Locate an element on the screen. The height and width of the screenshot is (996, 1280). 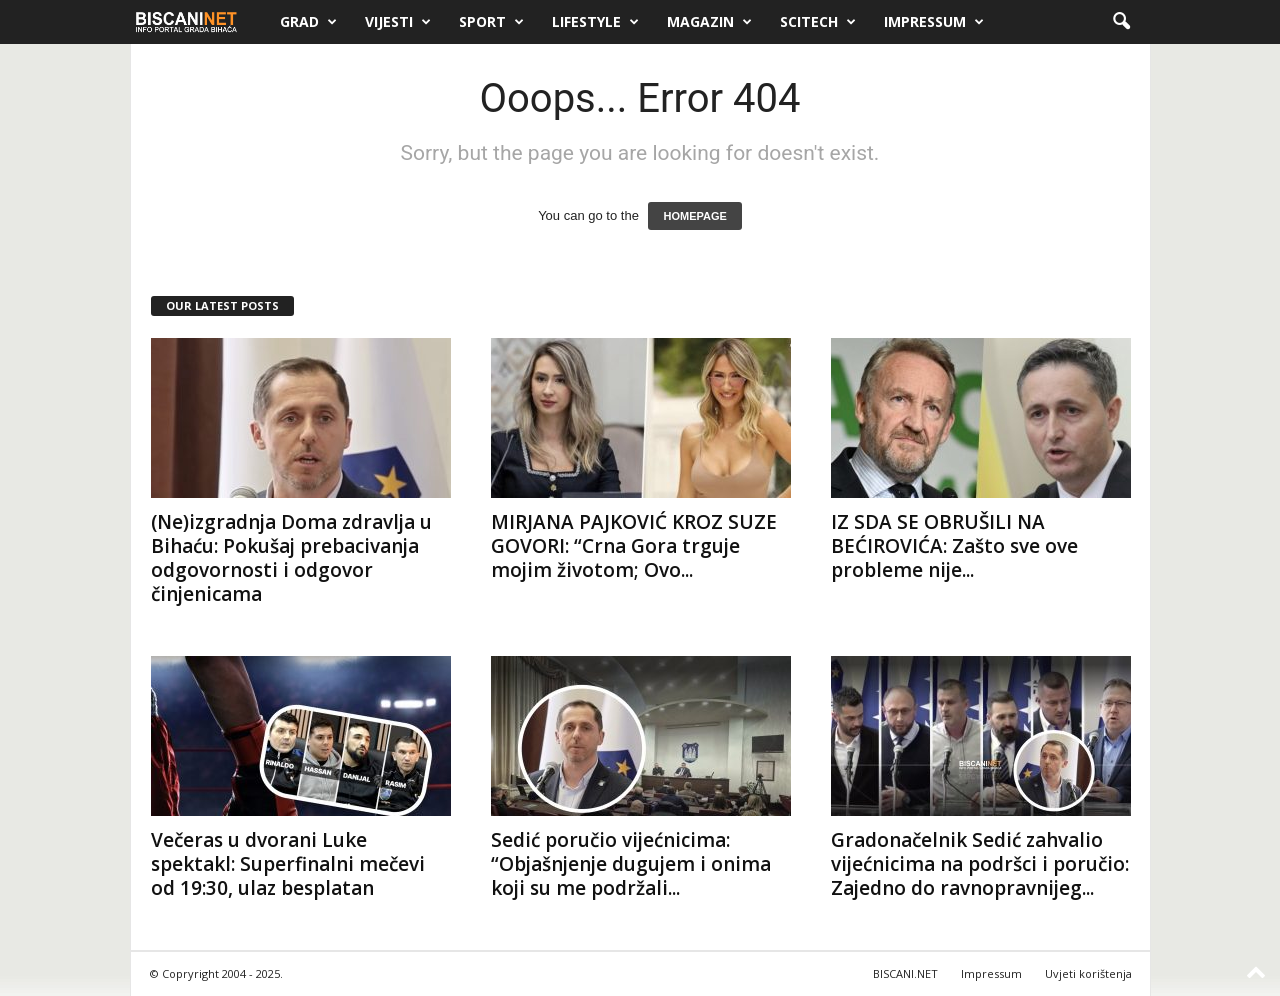
Impressum is located at coordinates (934, 22).